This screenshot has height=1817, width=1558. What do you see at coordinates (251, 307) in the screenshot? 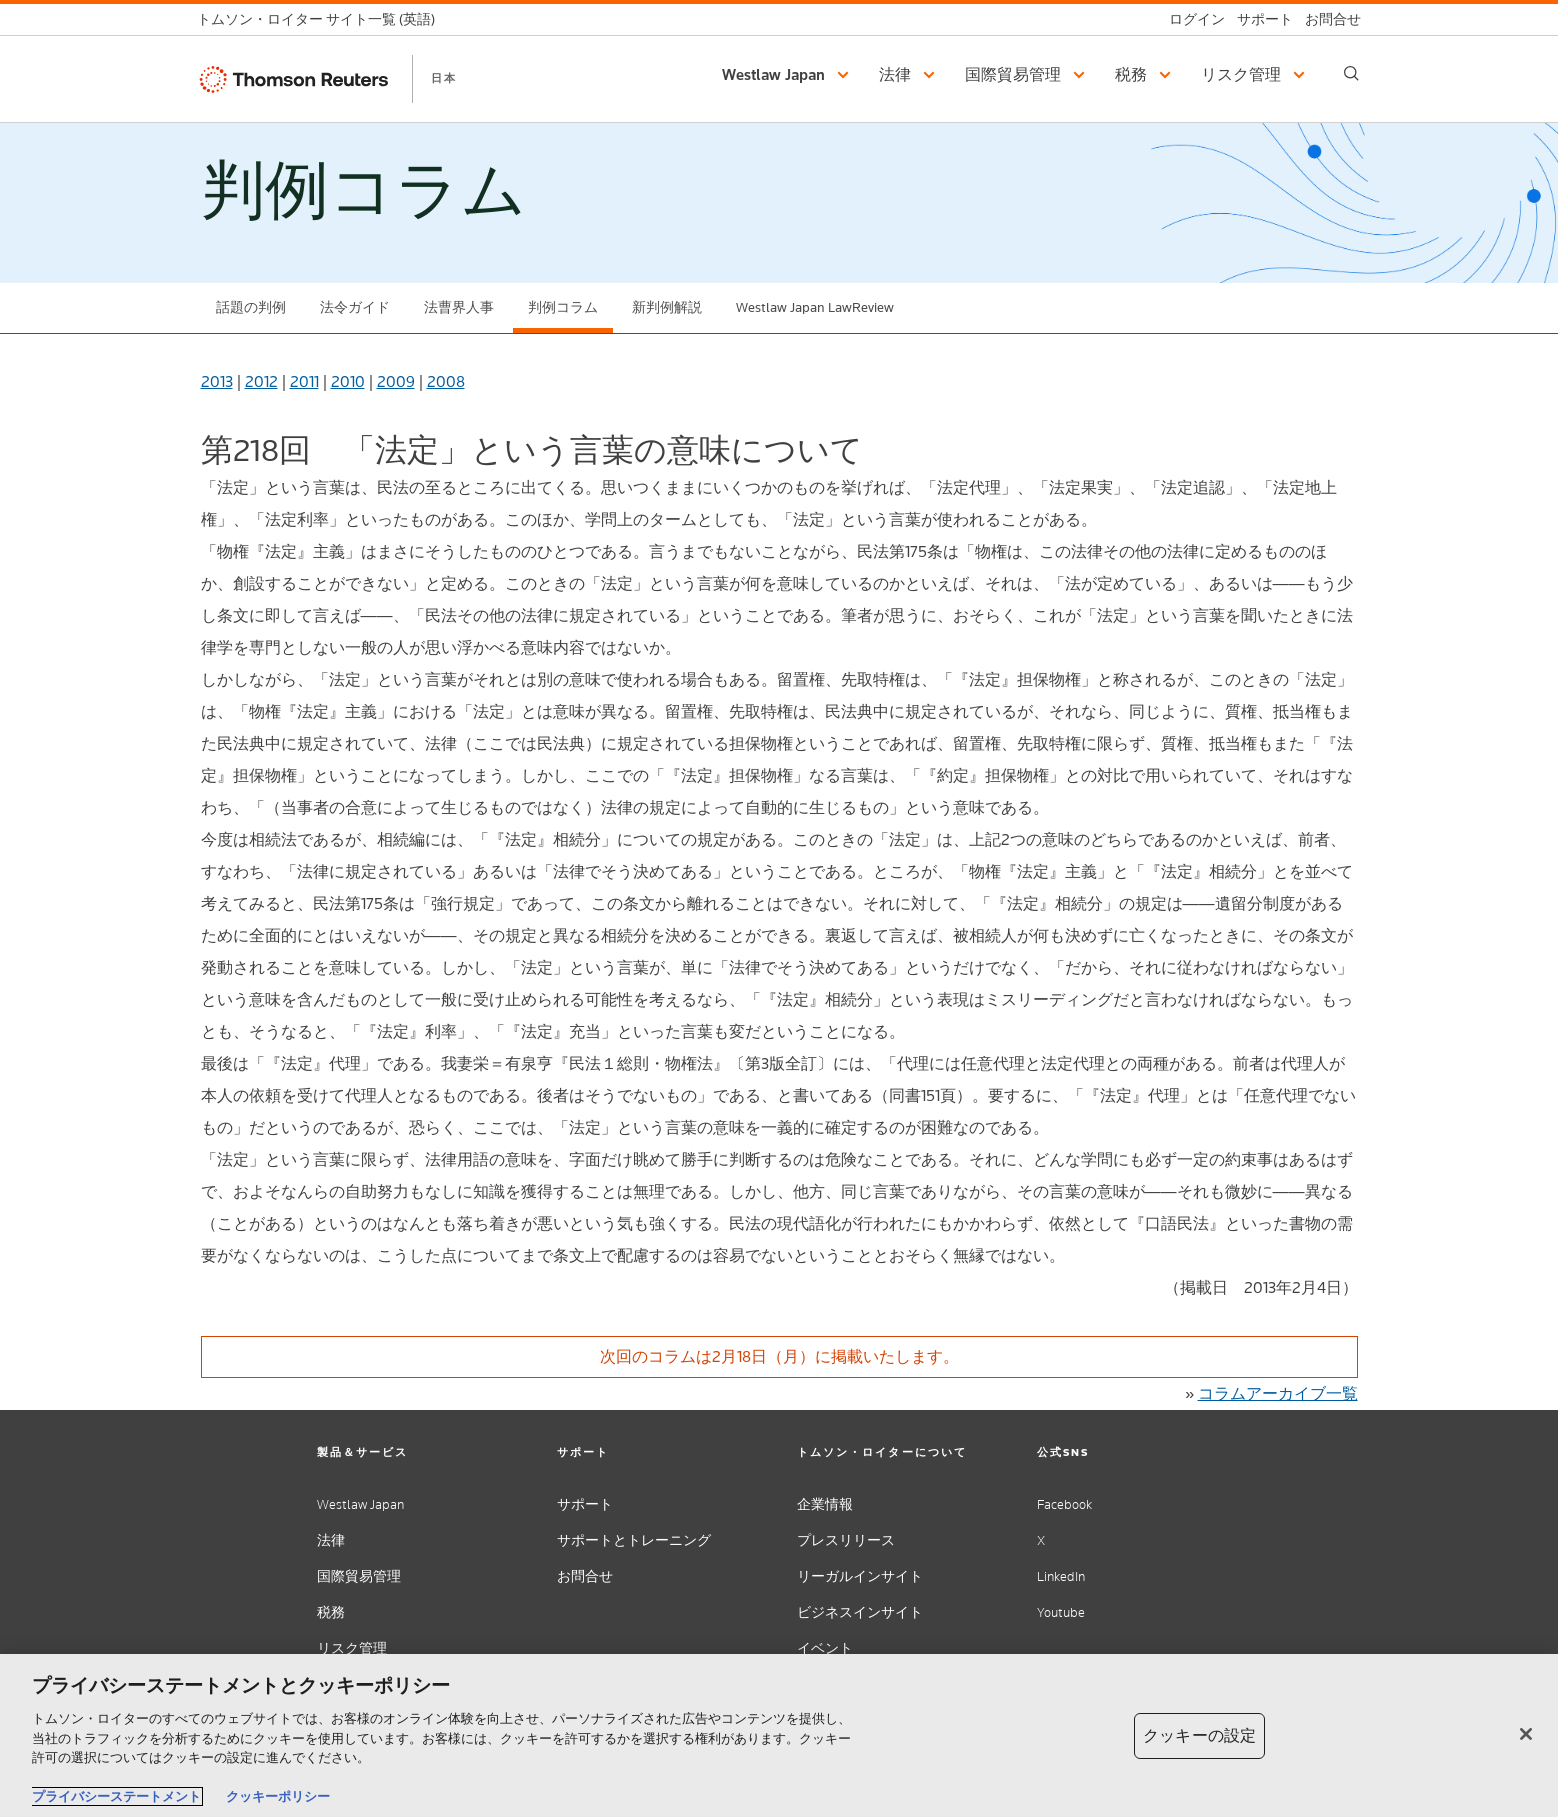
I see `話題の判例` at bounding box center [251, 307].